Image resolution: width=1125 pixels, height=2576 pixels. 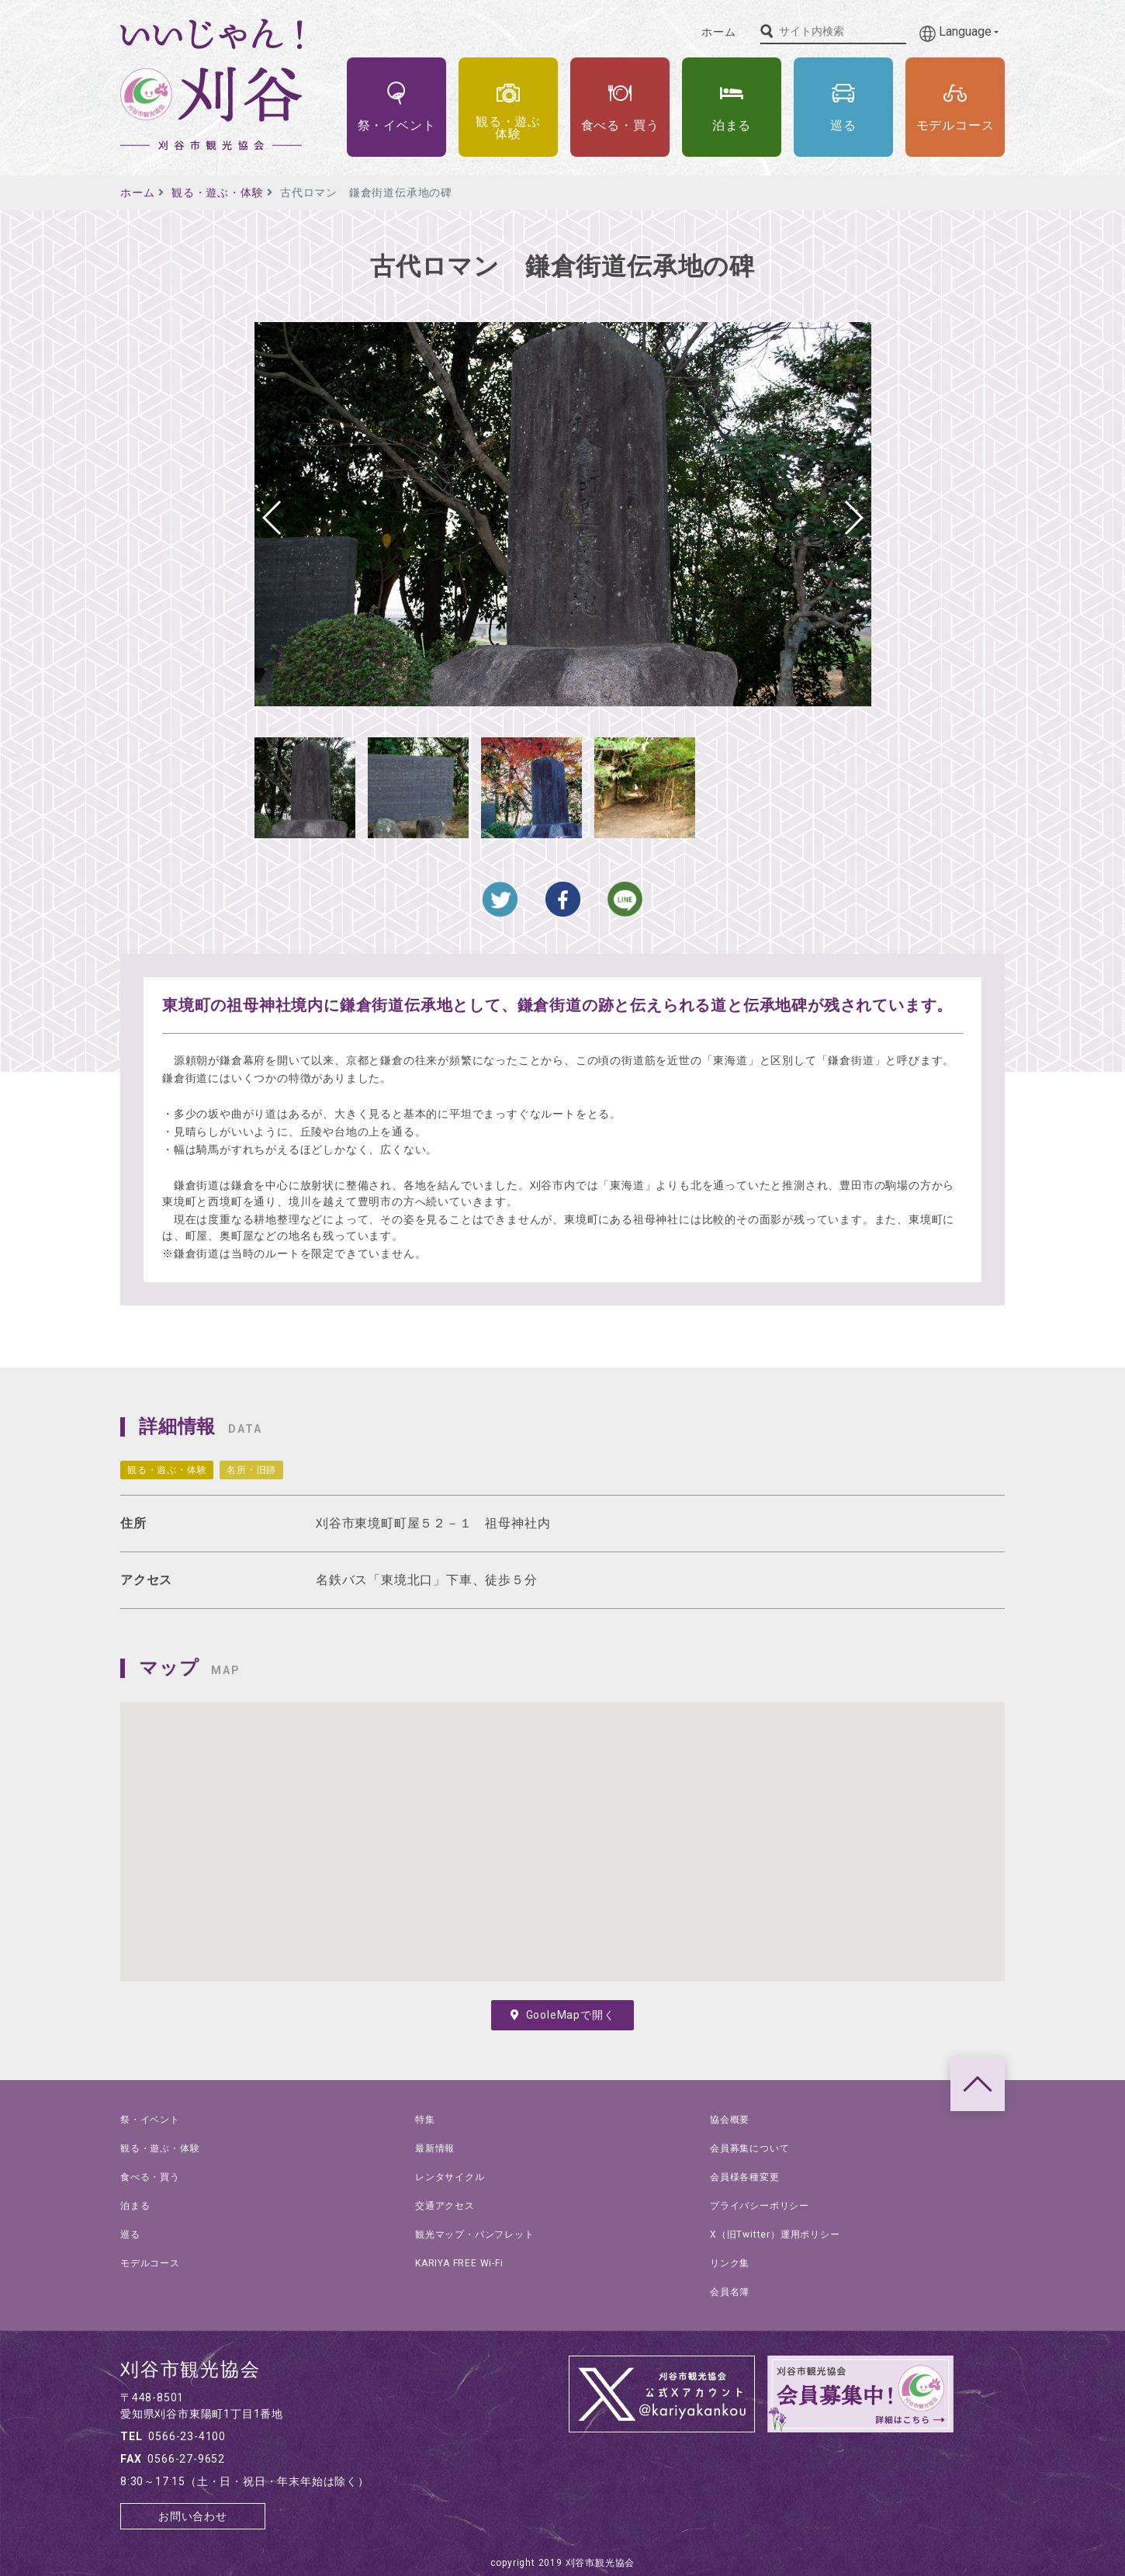 I want to click on 会員様各種変更, so click(x=745, y=2177).